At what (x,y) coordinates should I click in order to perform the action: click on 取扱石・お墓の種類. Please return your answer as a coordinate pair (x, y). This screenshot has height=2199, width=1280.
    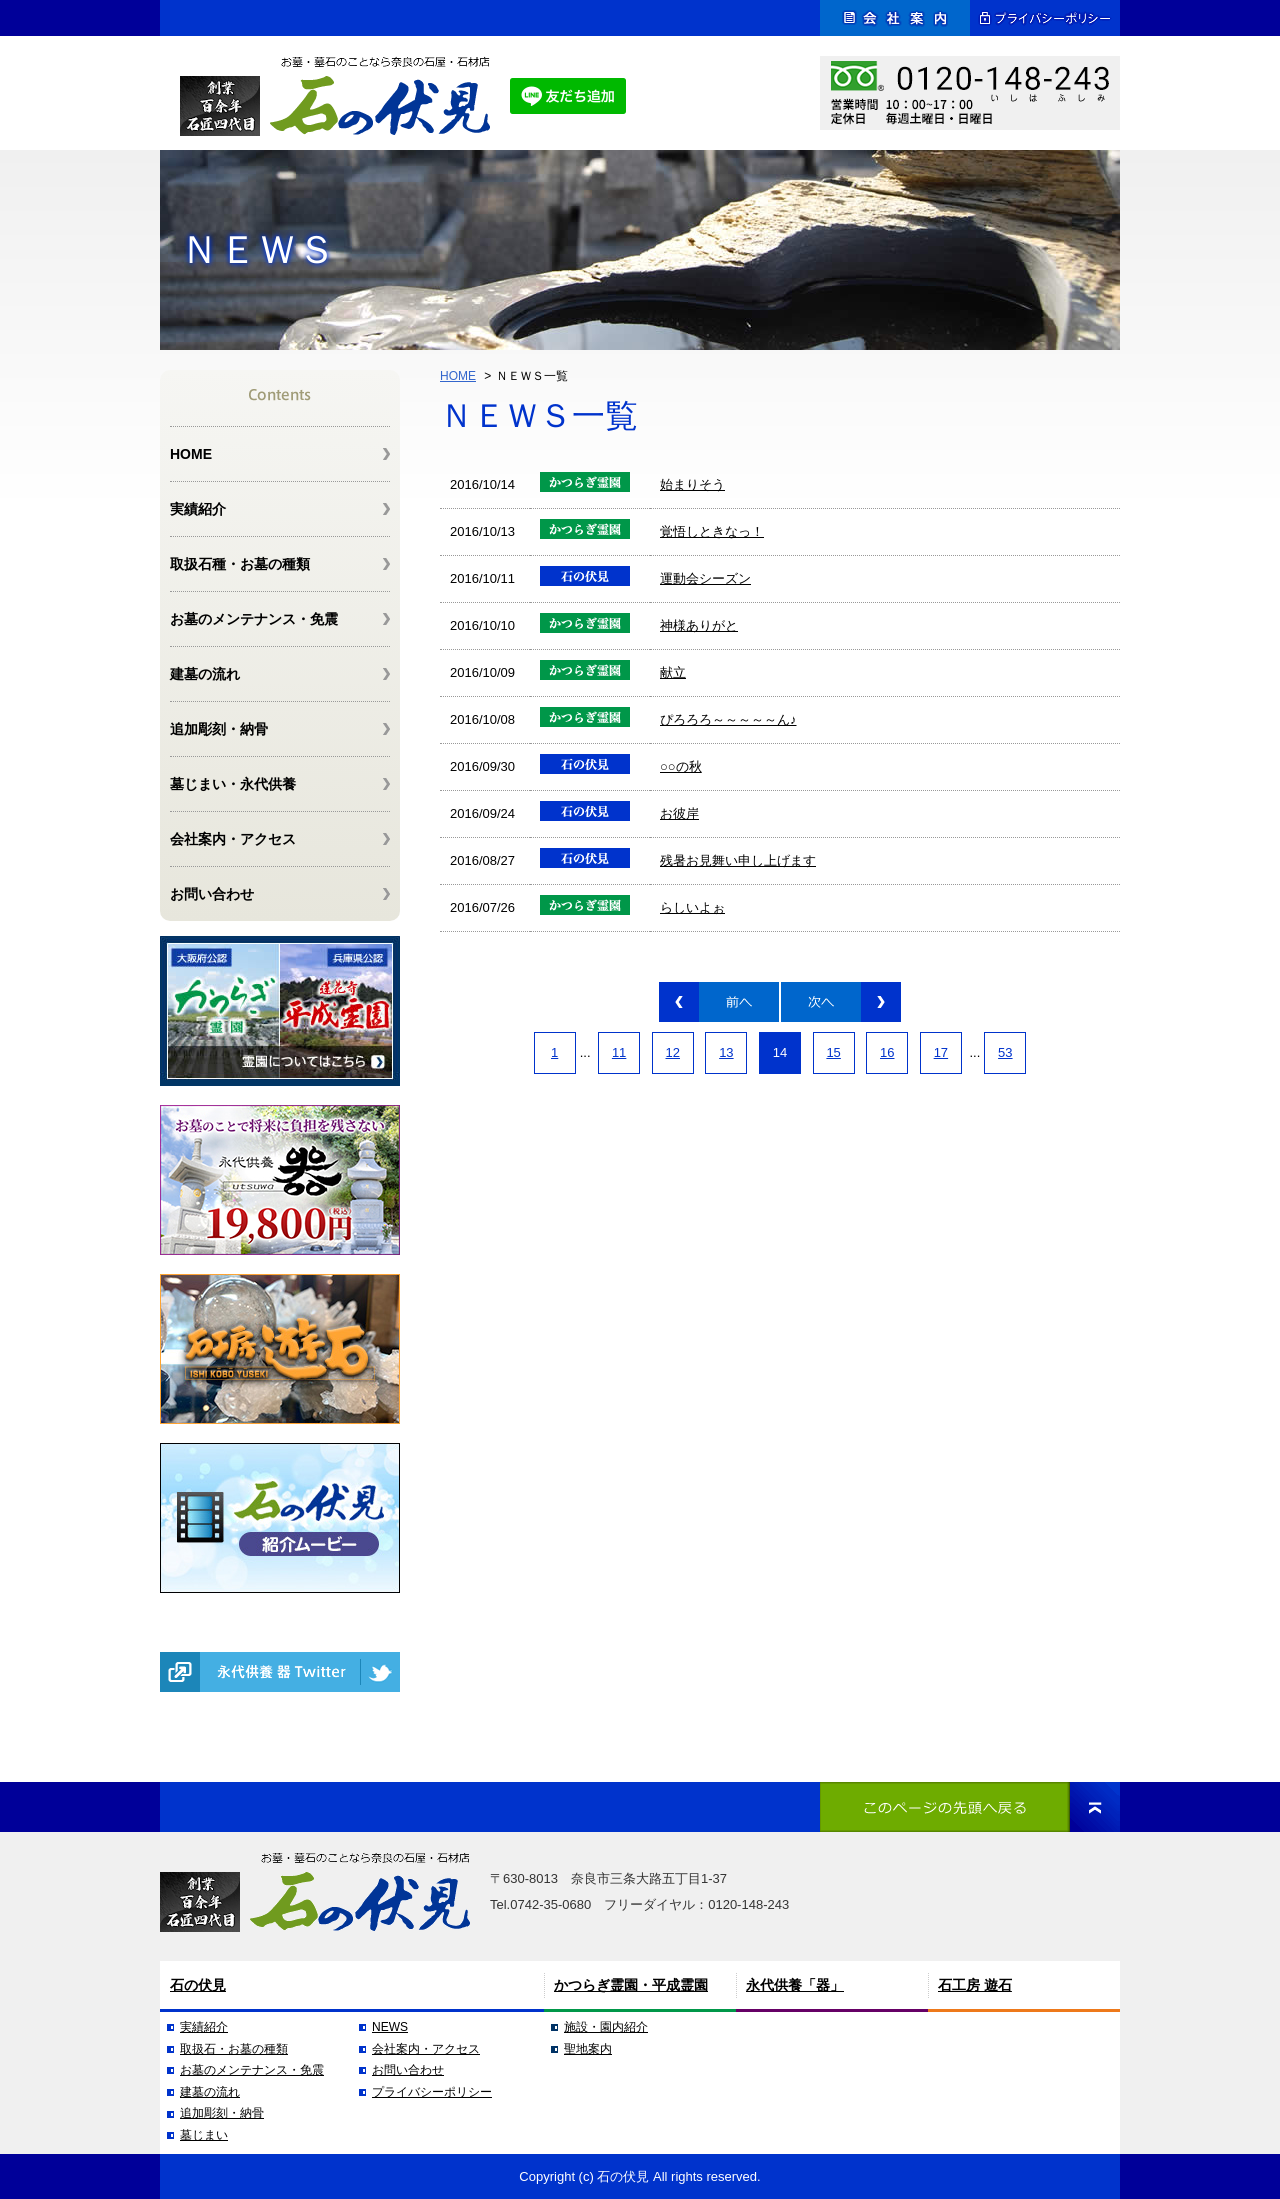
    Looking at the image, I should click on (234, 2049).